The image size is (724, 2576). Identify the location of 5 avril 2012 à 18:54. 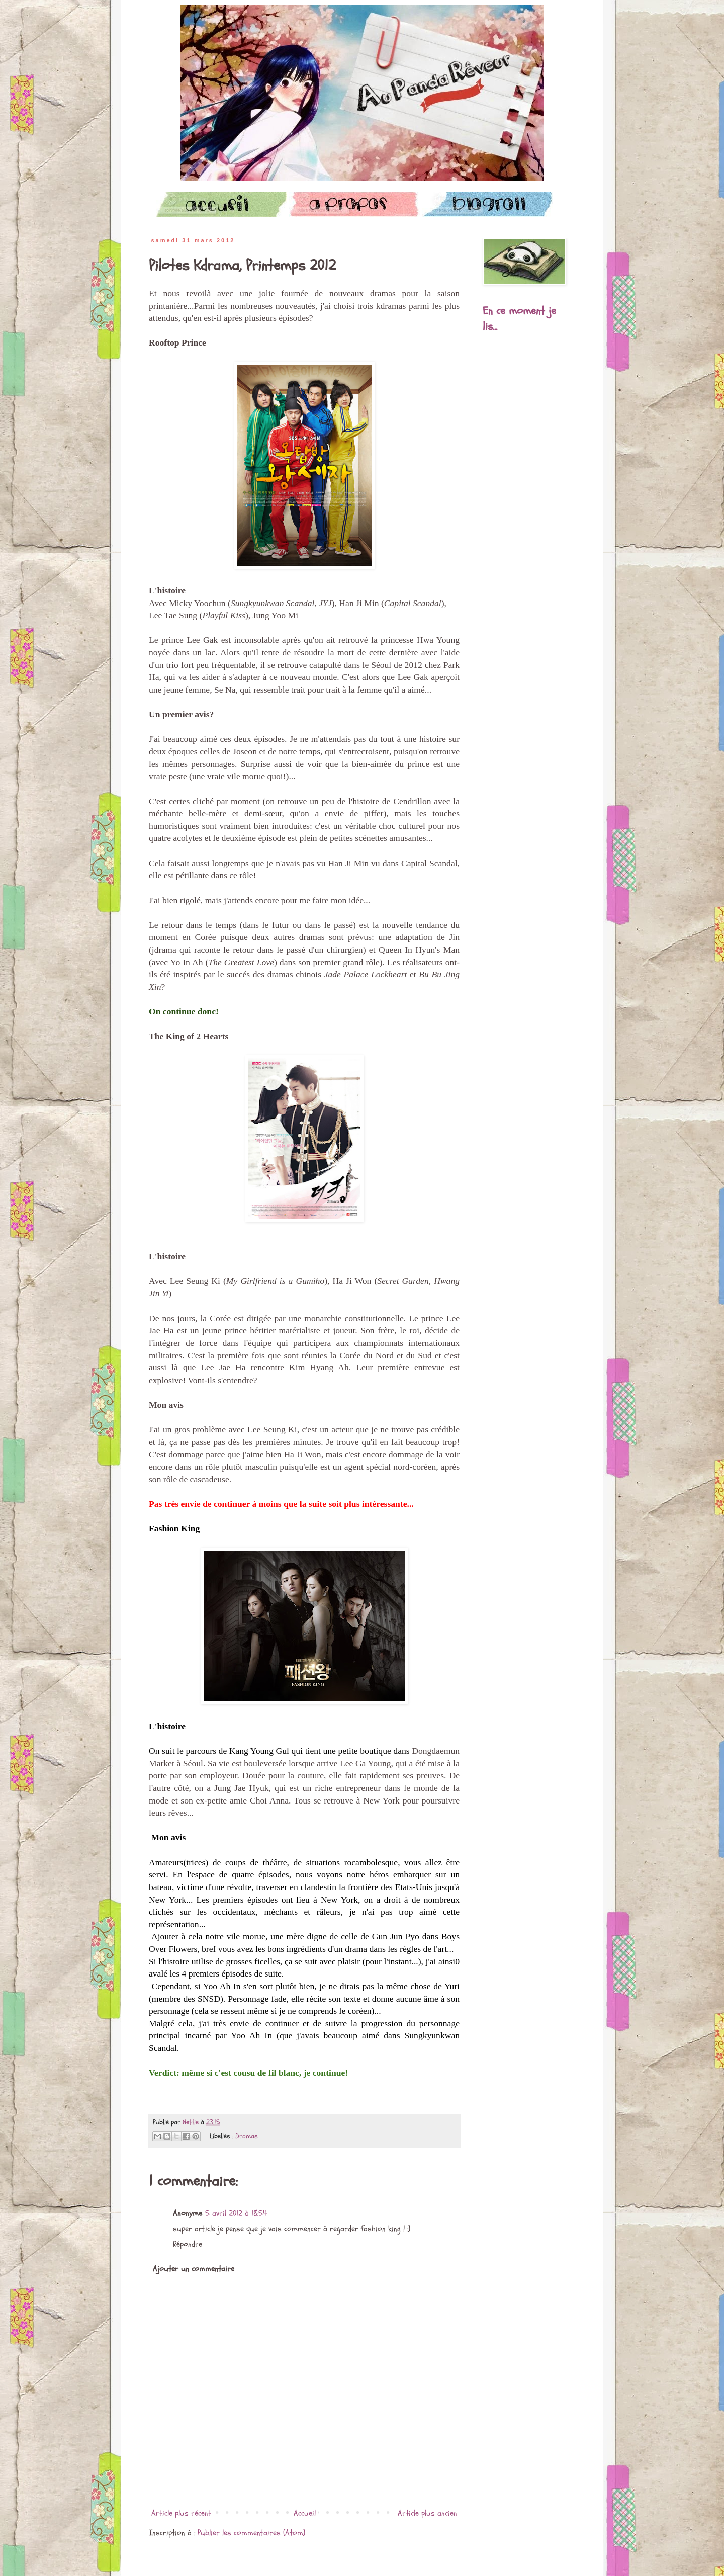
(236, 2213).